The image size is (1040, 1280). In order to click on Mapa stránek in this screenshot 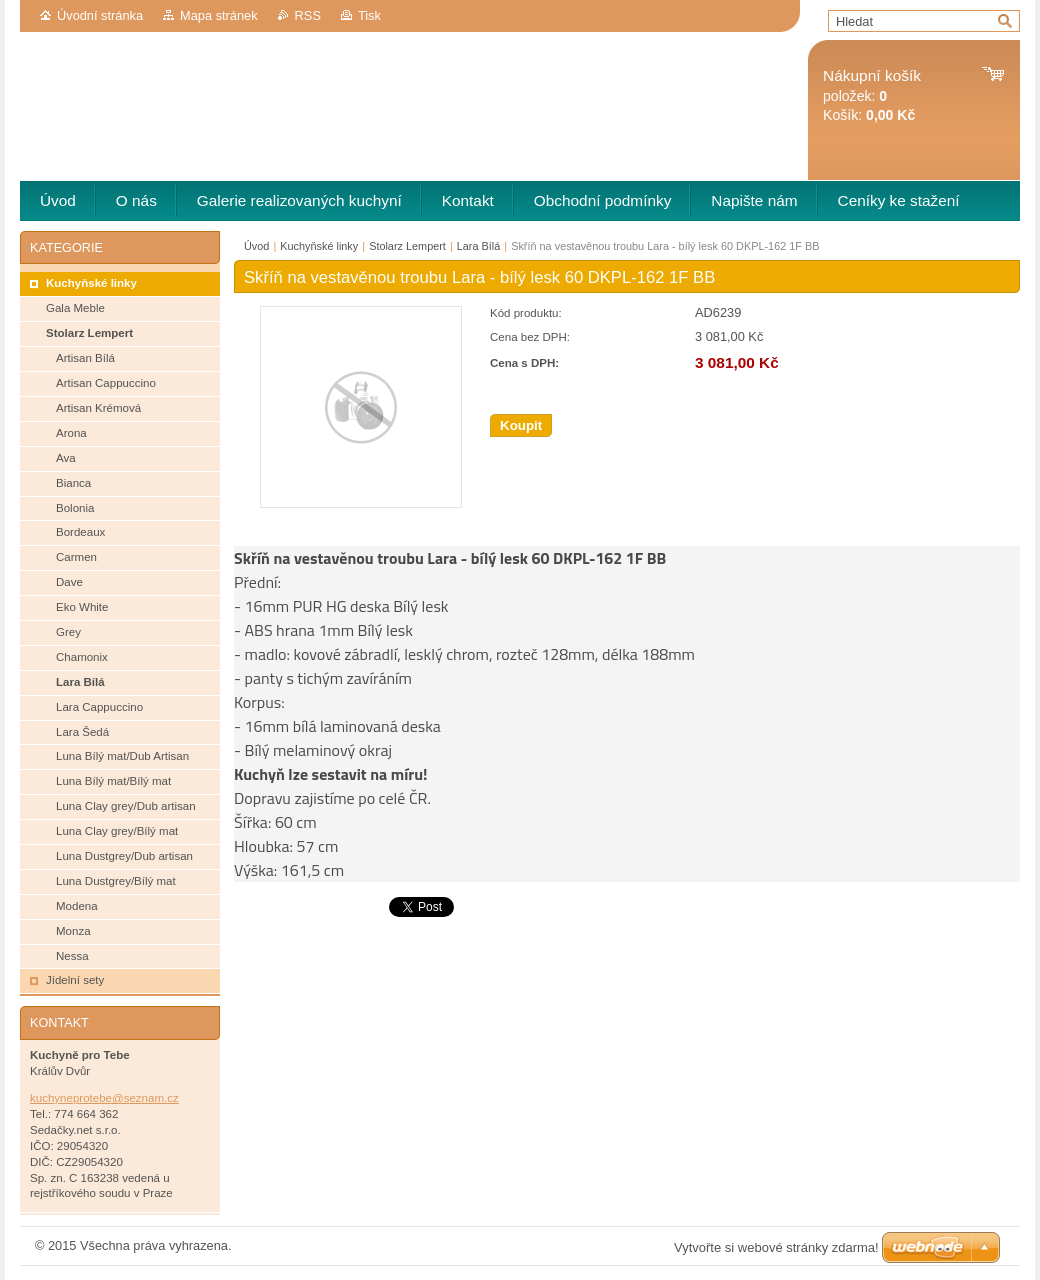, I will do `click(219, 15)`.